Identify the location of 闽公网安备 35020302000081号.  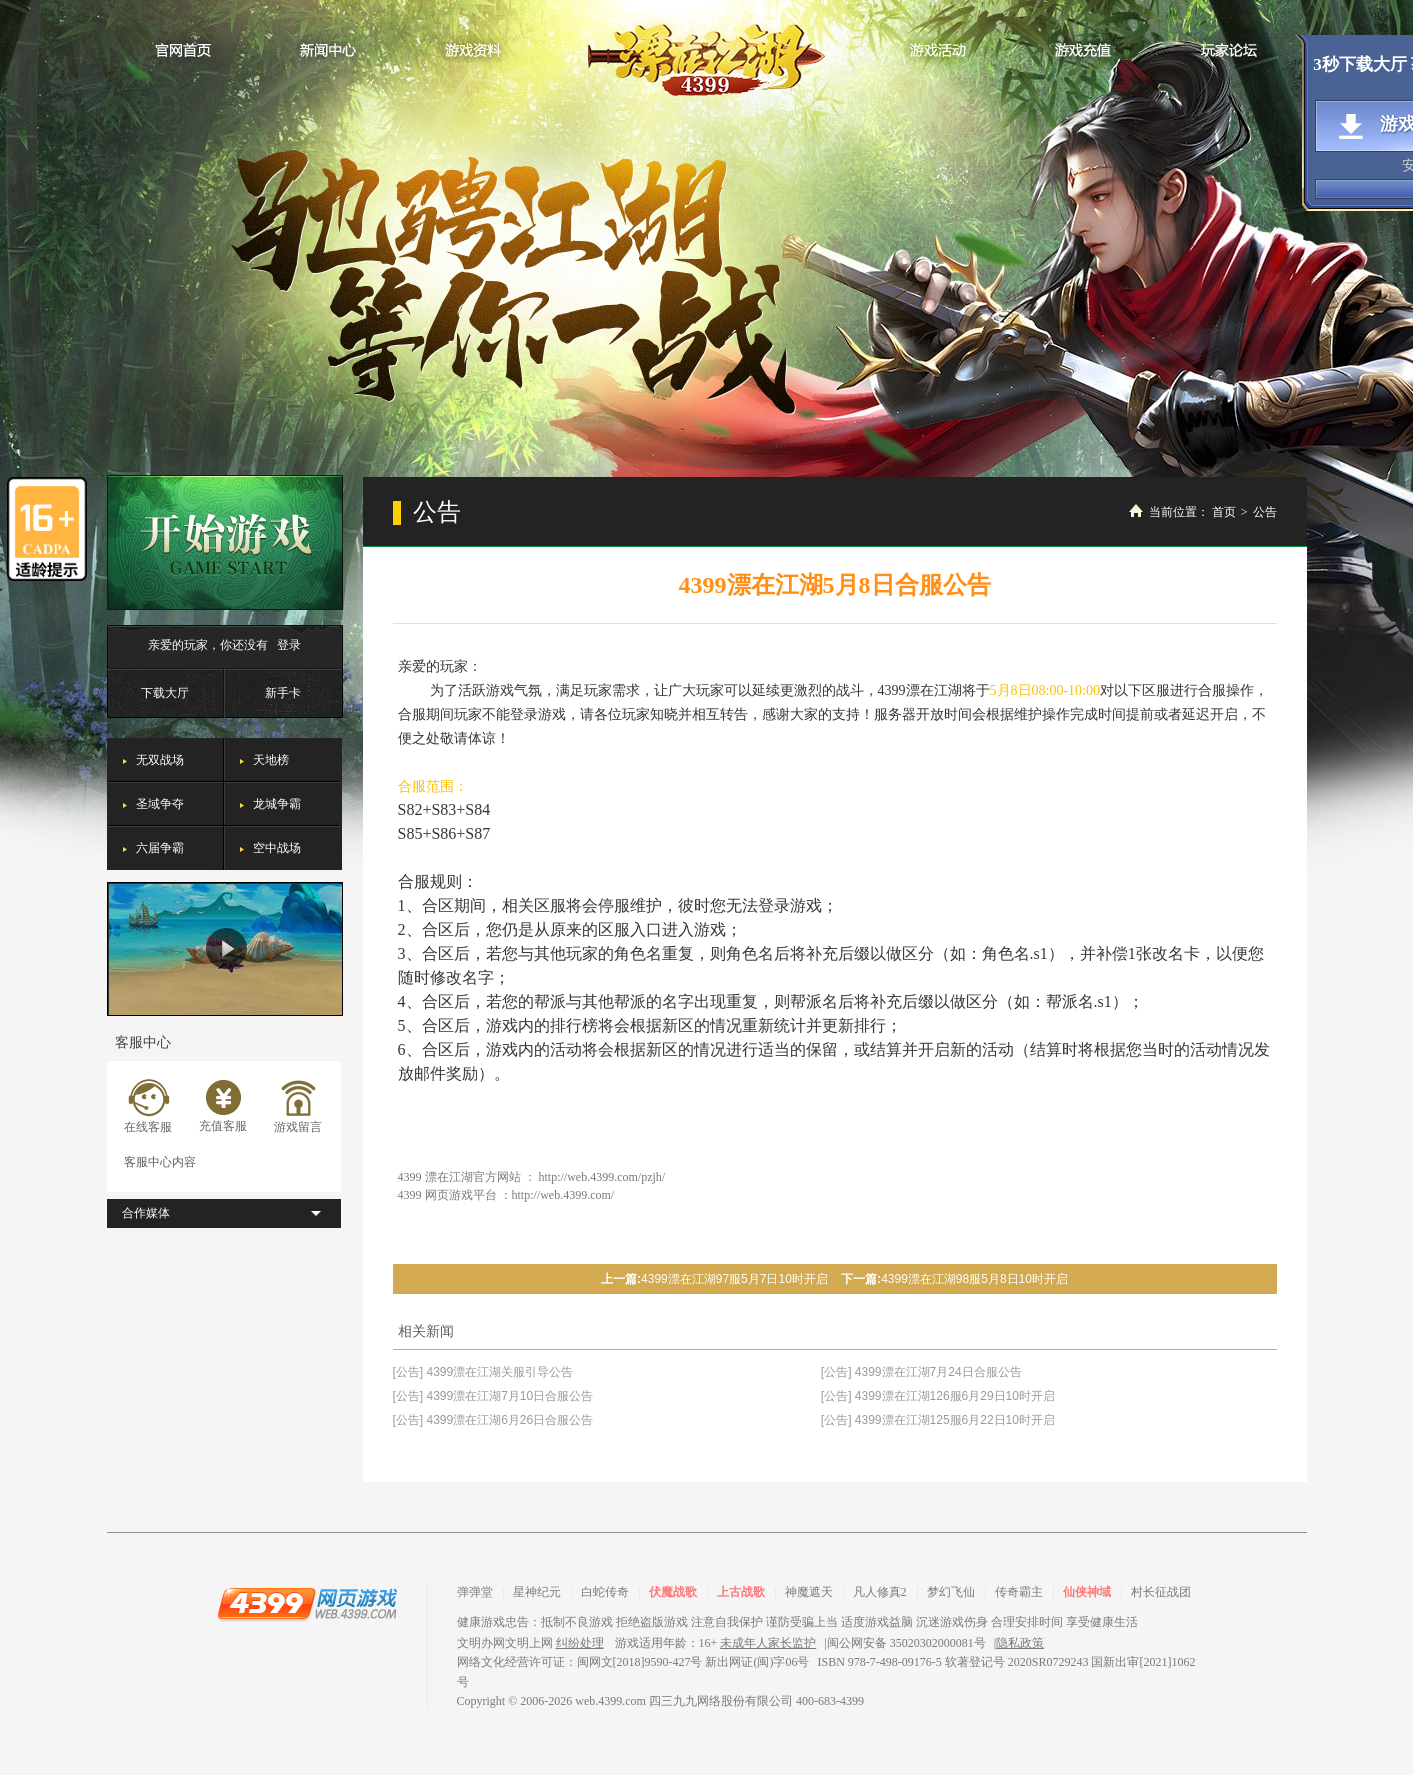
(906, 1643).